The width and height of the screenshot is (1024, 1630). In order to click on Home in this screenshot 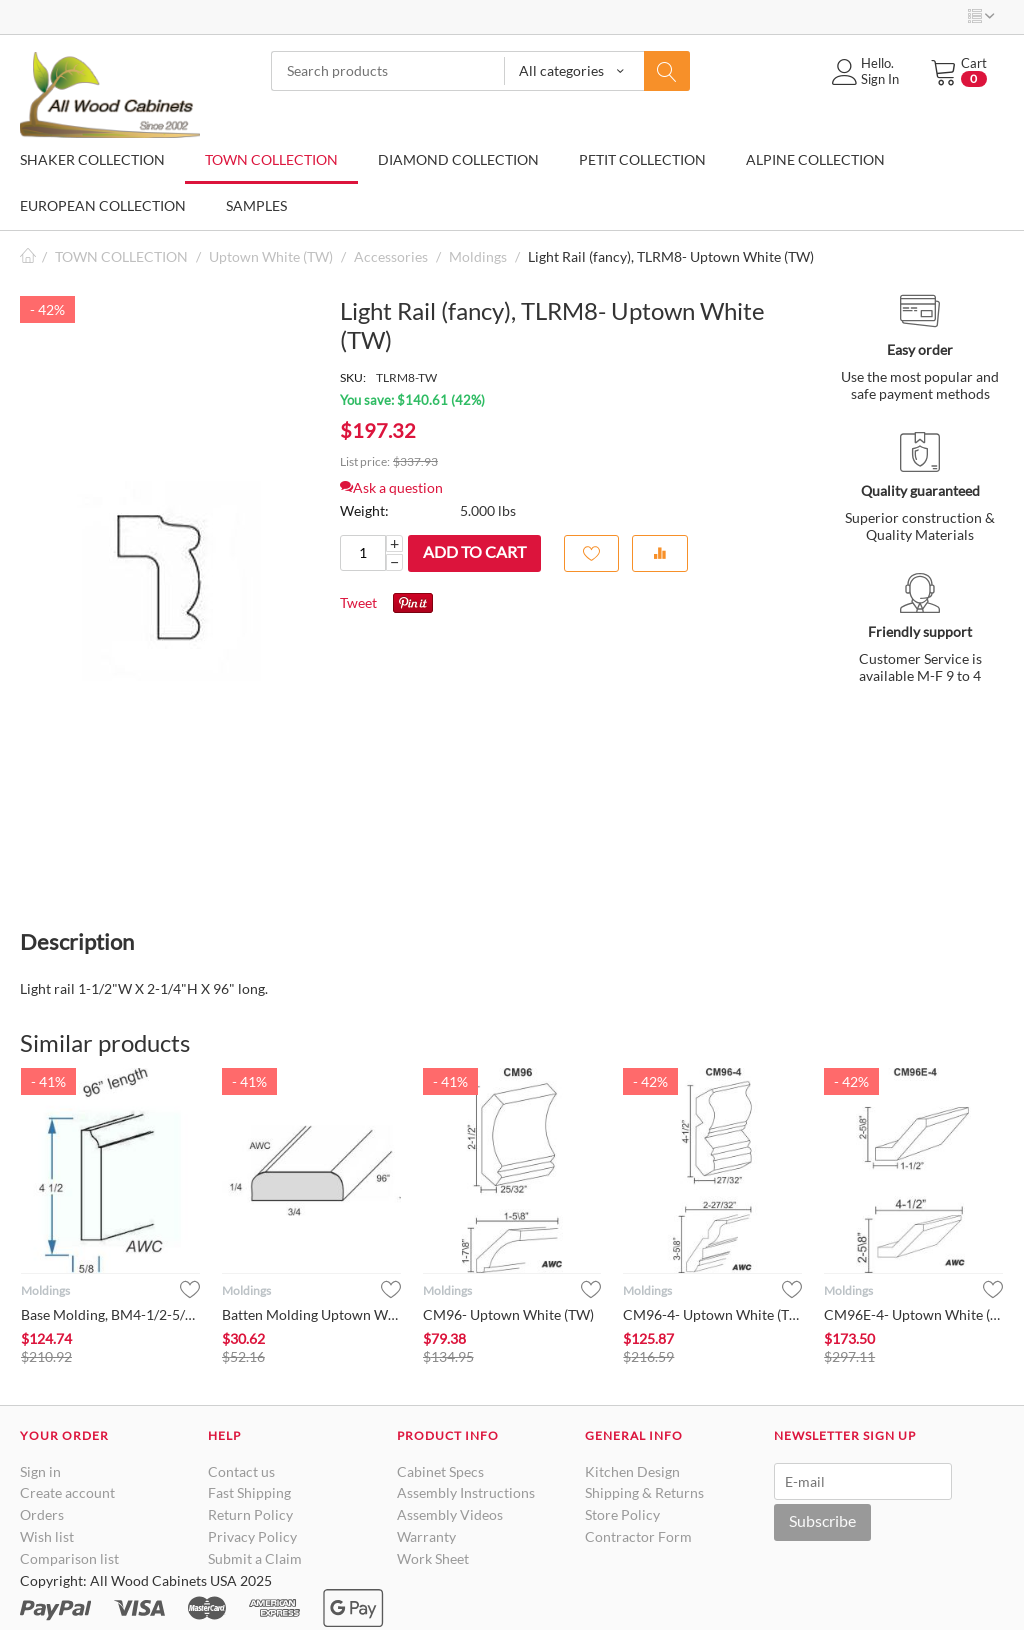, I will do `click(28, 256)`.